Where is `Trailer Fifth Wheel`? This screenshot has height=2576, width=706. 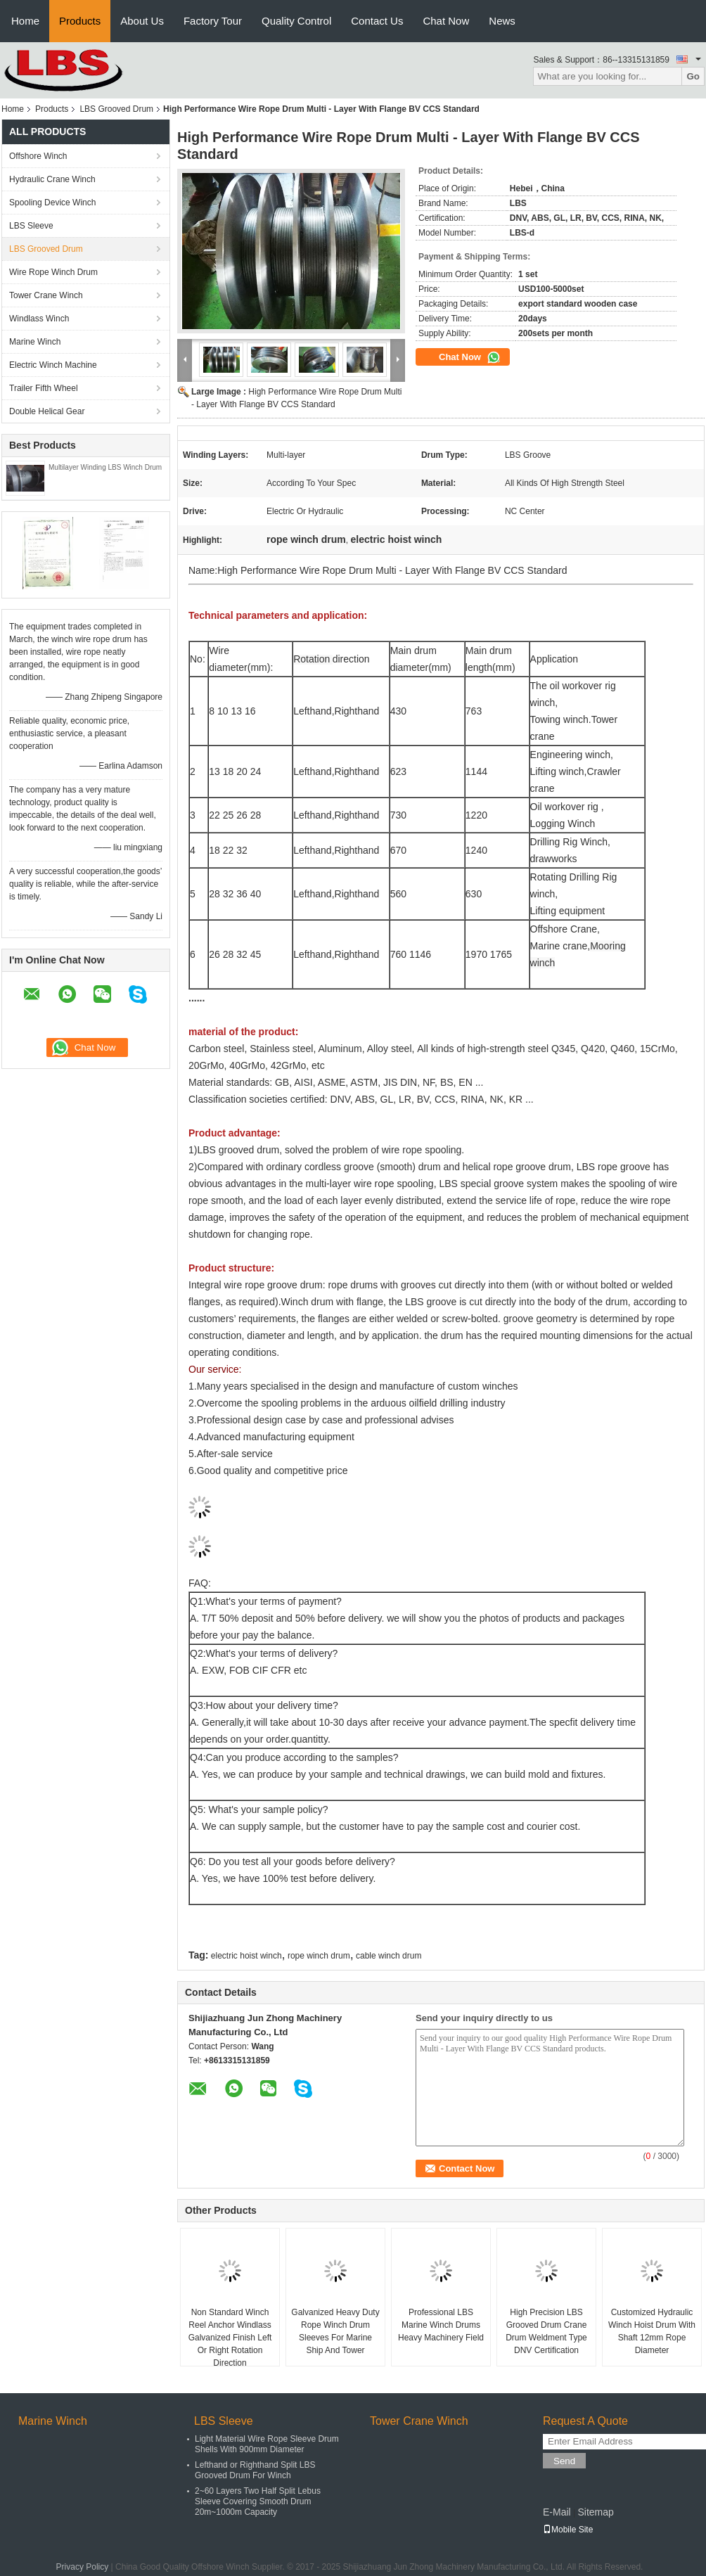
Trailer Fifth Wheel is located at coordinates (43, 388).